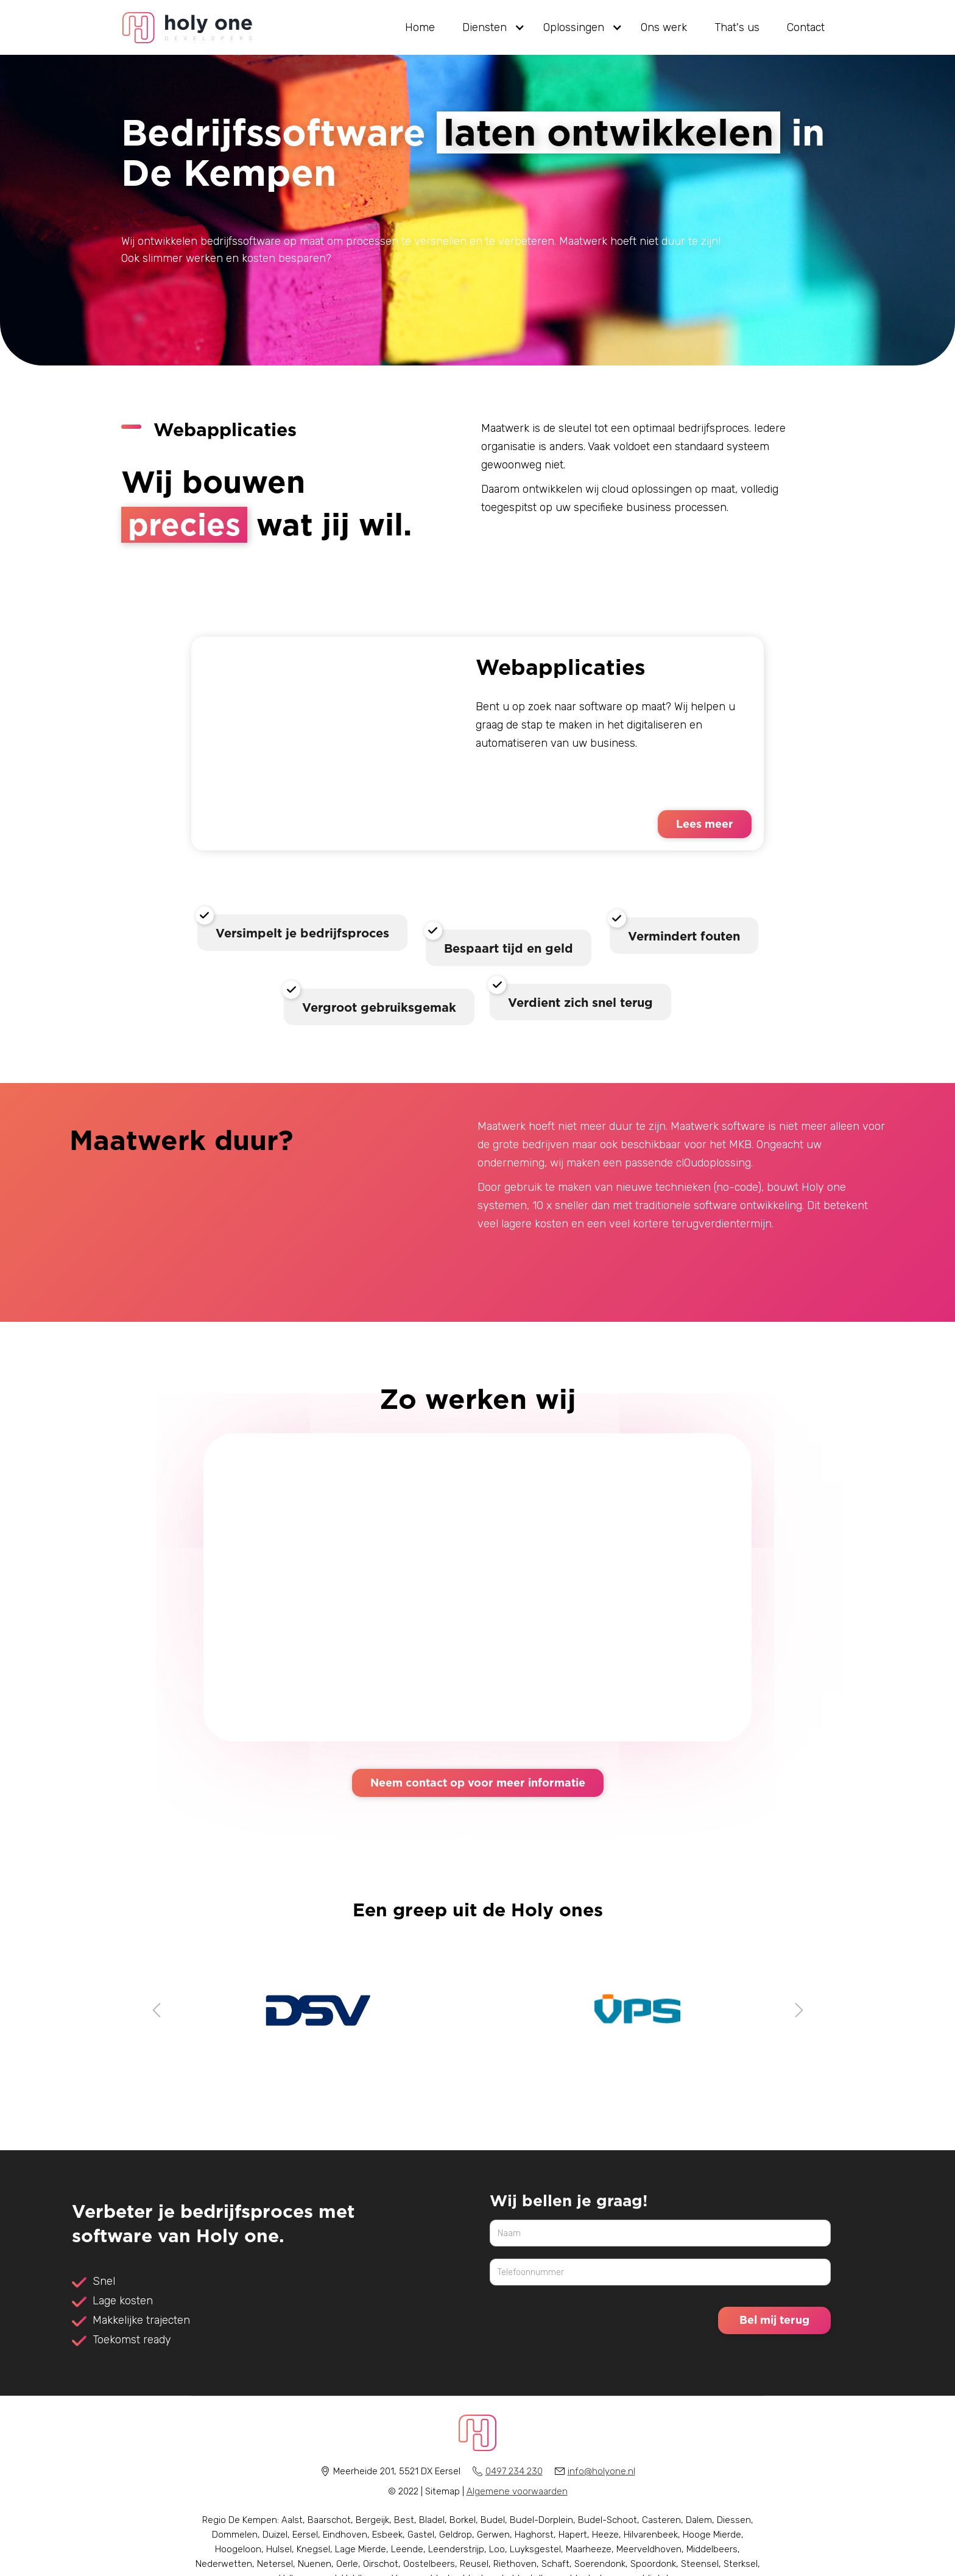 The image size is (955, 2576). What do you see at coordinates (664, 27) in the screenshot?
I see `Ons werk` at bounding box center [664, 27].